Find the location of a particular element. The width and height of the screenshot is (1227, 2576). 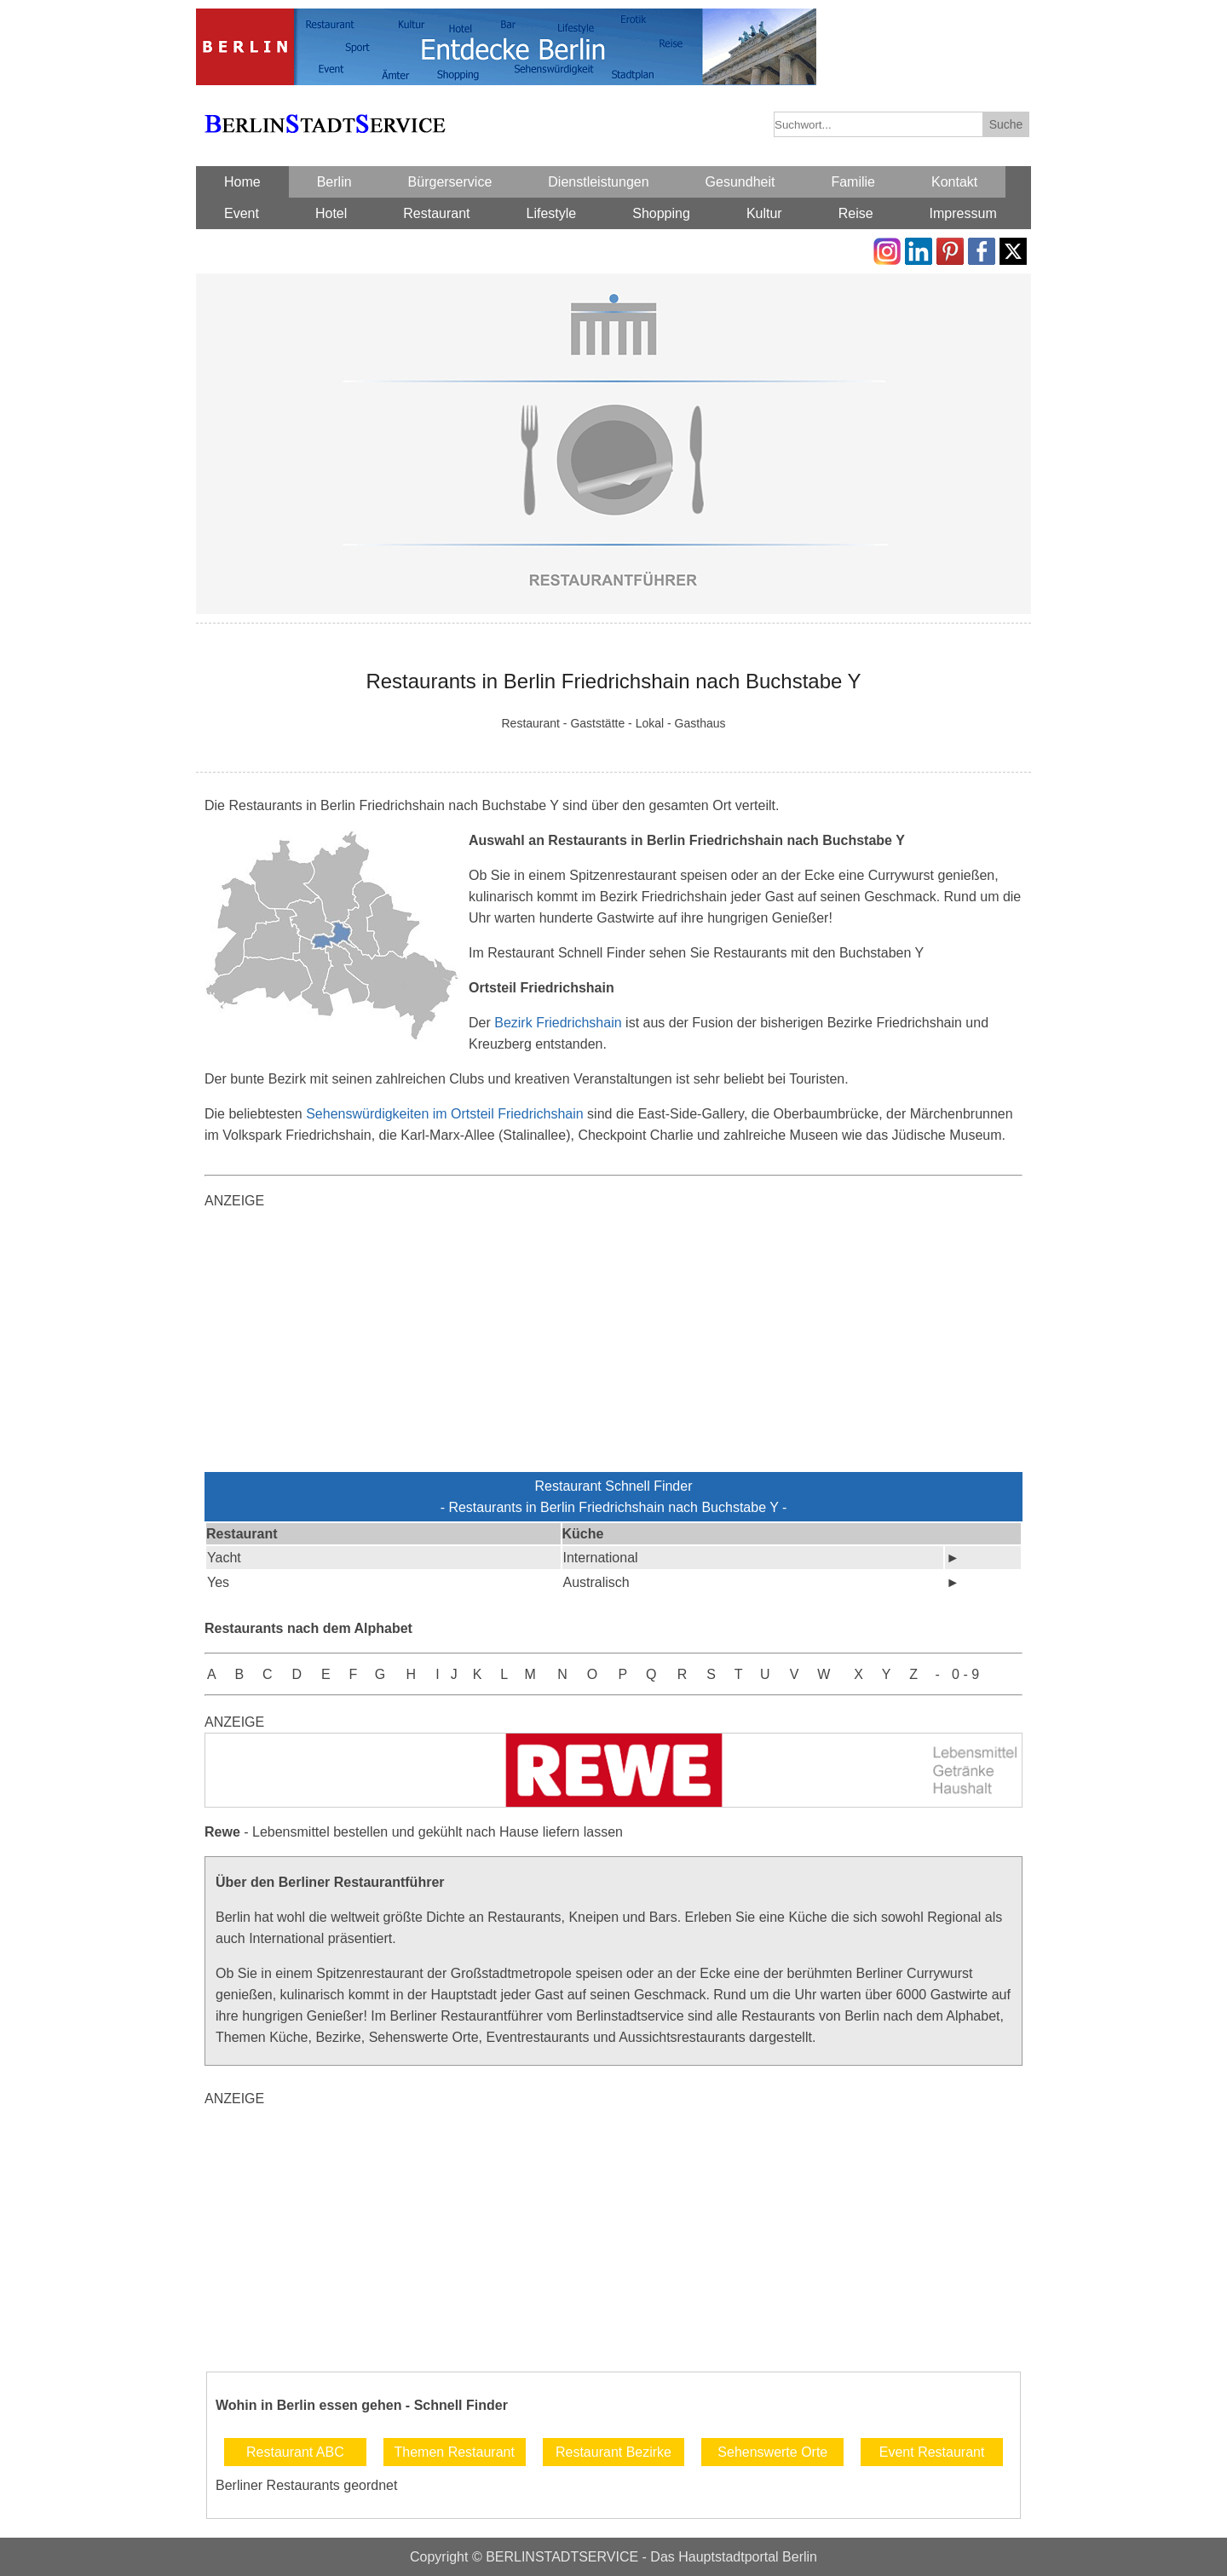

Gesundheit is located at coordinates (740, 182).